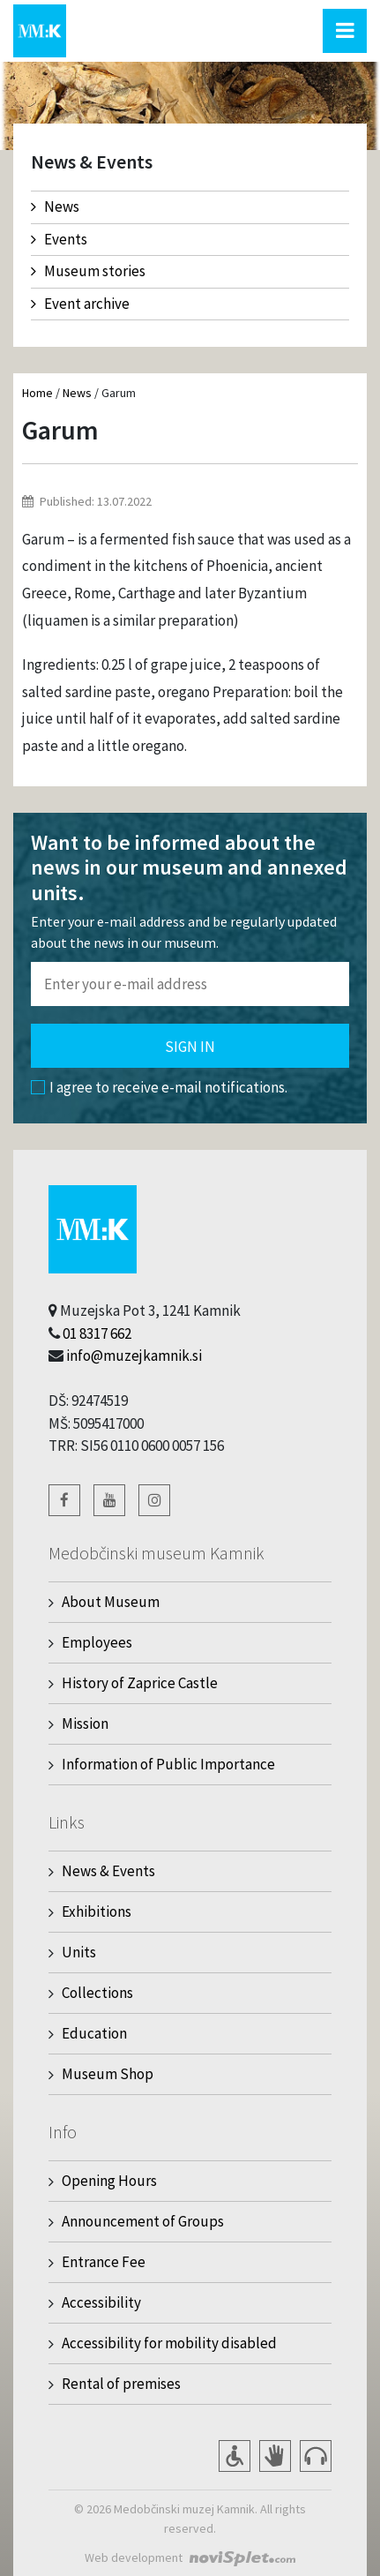 The width and height of the screenshot is (380, 2576). What do you see at coordinates (79, 1952) in the screenshot?
I see `Units` at bounding box center [79, 1952].